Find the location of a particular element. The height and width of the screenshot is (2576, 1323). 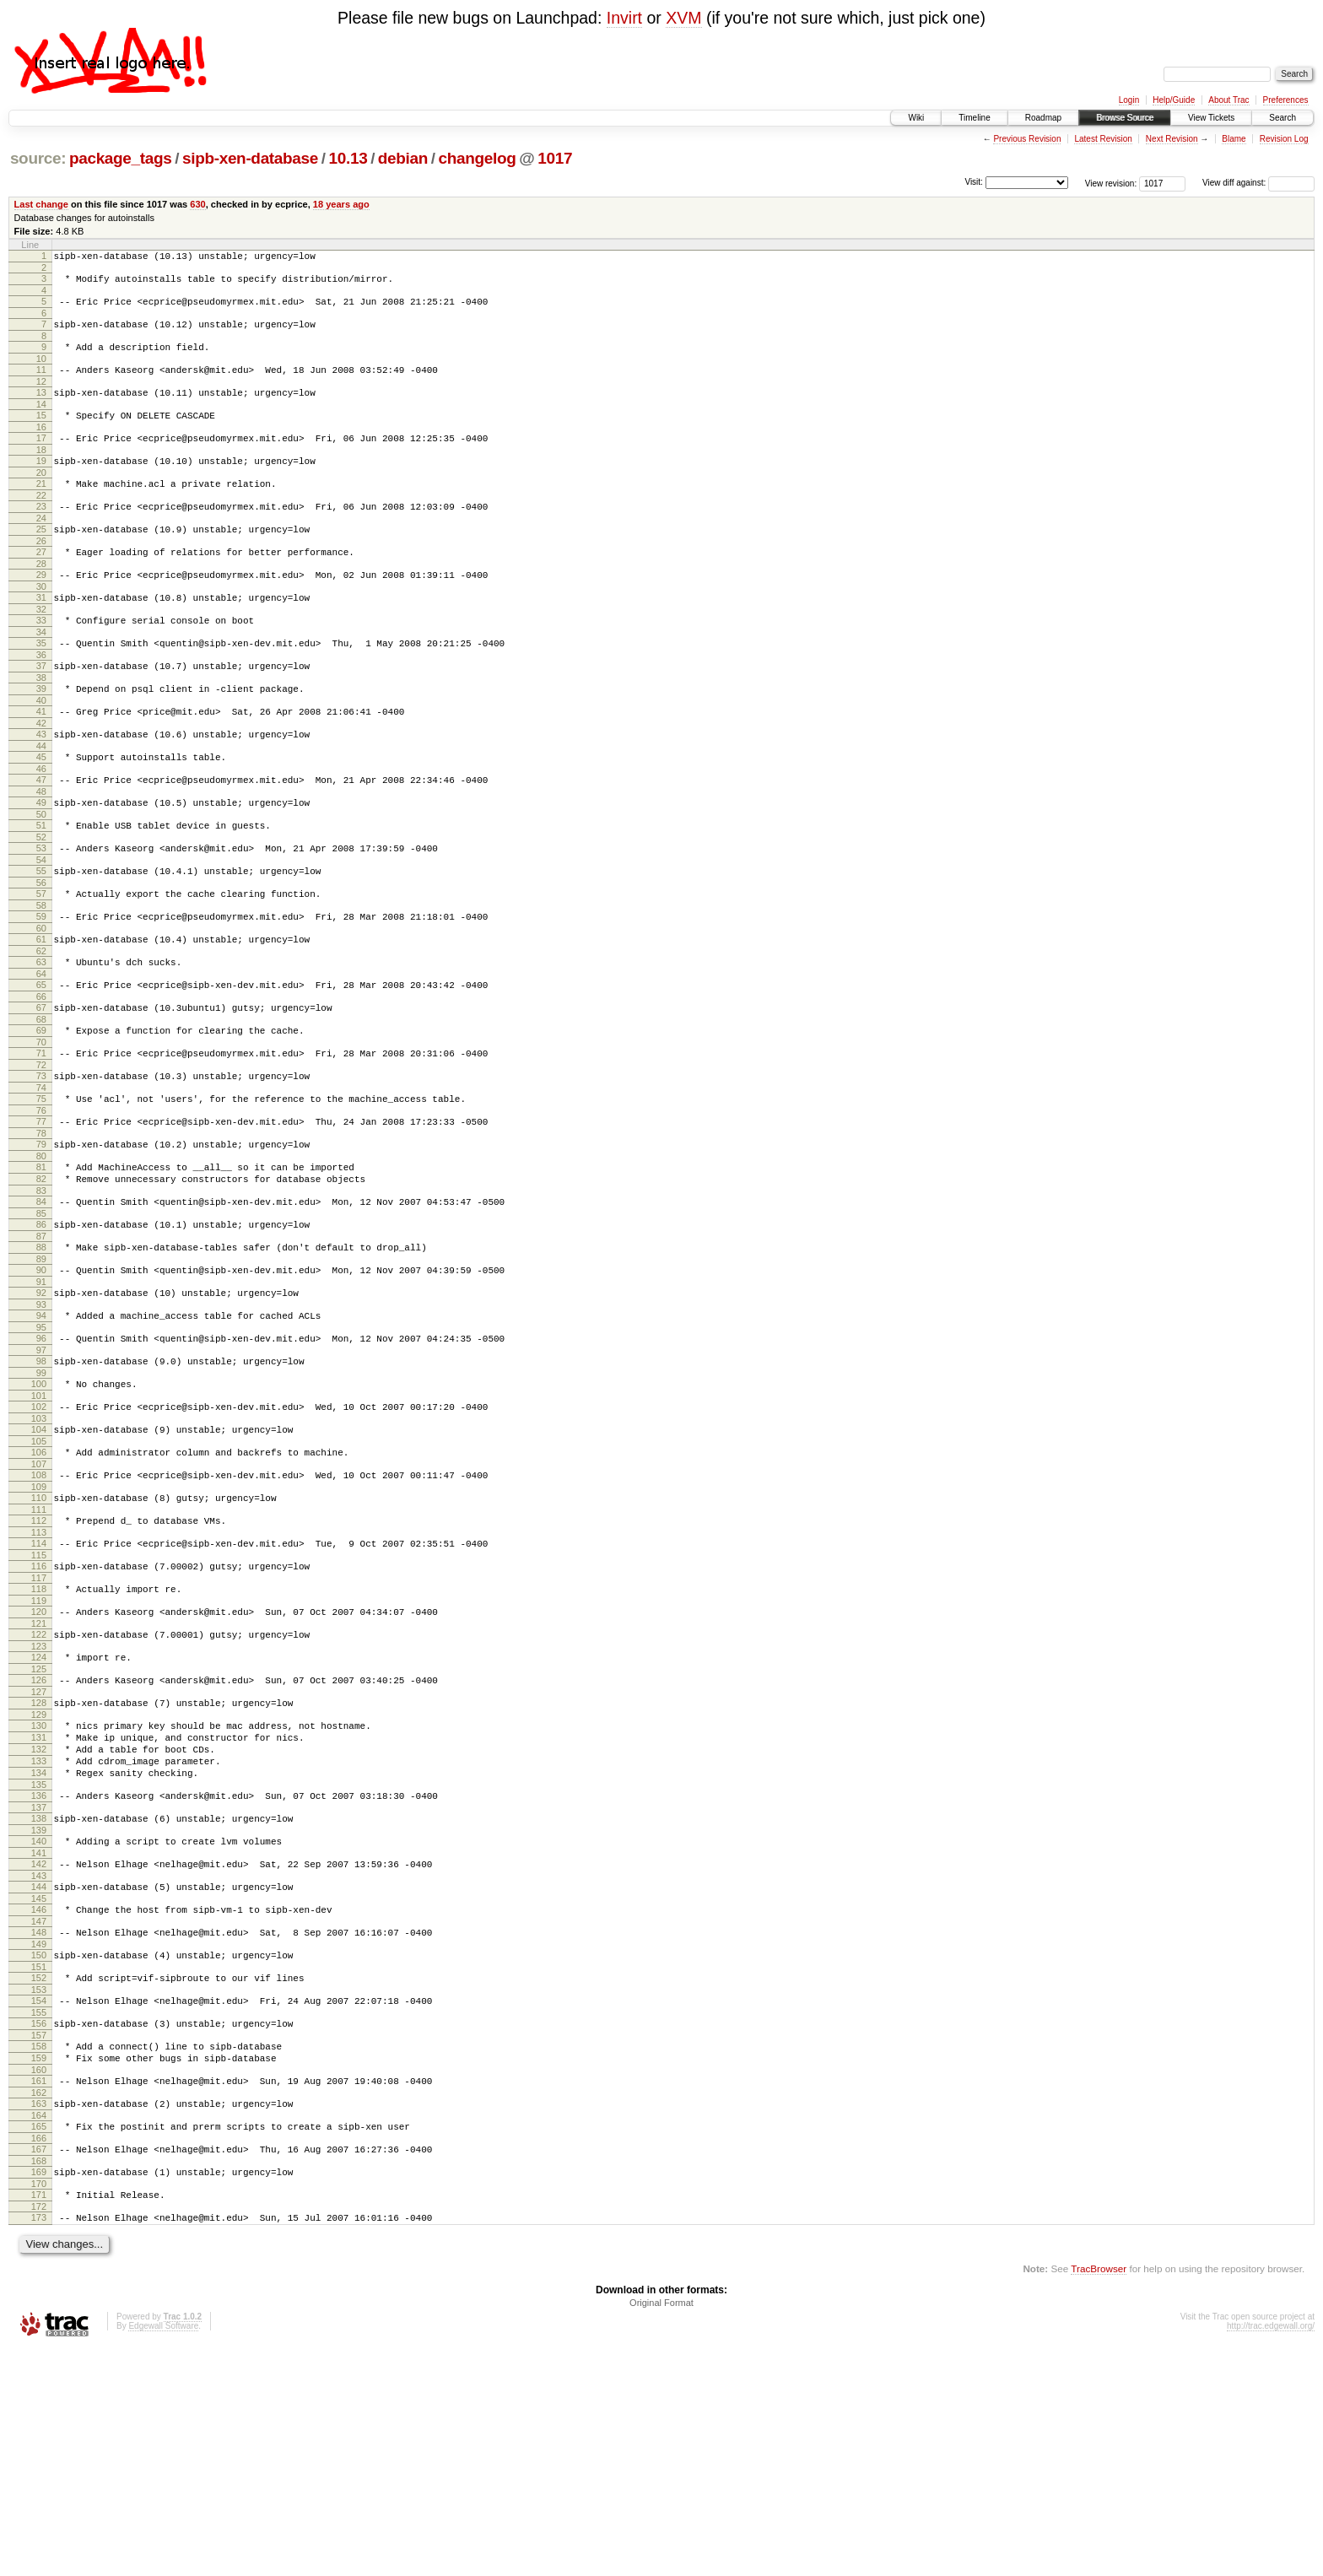

22 is located at coordinates (41, 523).